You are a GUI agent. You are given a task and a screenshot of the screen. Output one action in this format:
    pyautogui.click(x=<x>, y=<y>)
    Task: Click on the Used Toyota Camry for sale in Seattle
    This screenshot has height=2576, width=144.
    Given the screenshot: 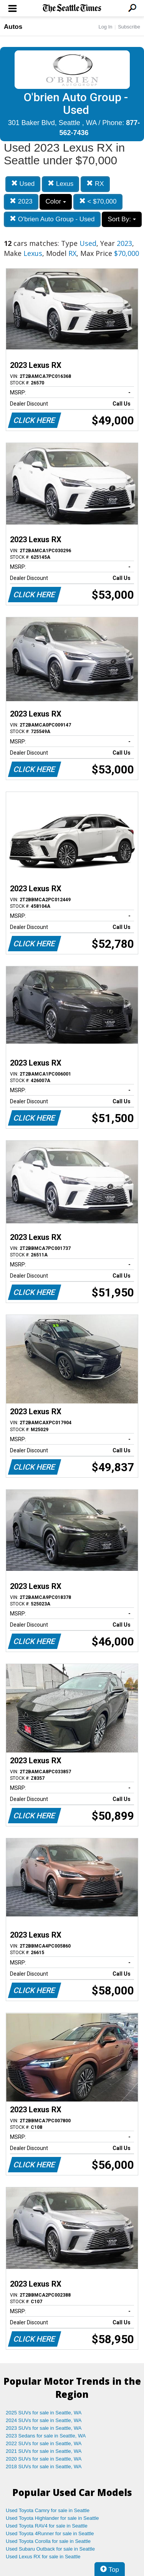 What is the action you would take?
    pyautogui.click(x=47, y=2510)
    